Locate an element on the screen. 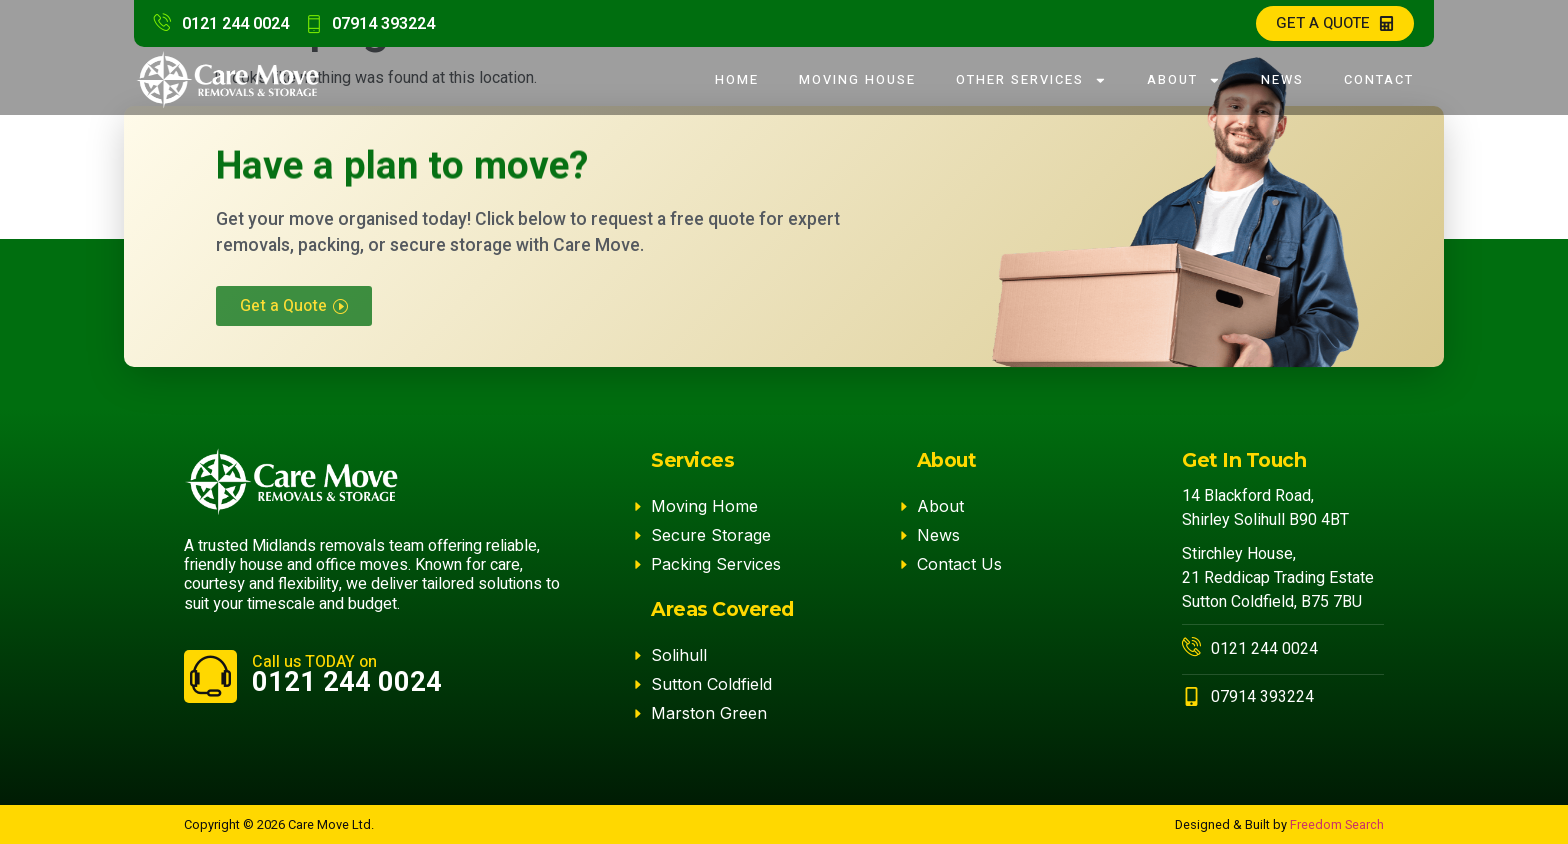  Moving House is located at coordinates (857, 80).